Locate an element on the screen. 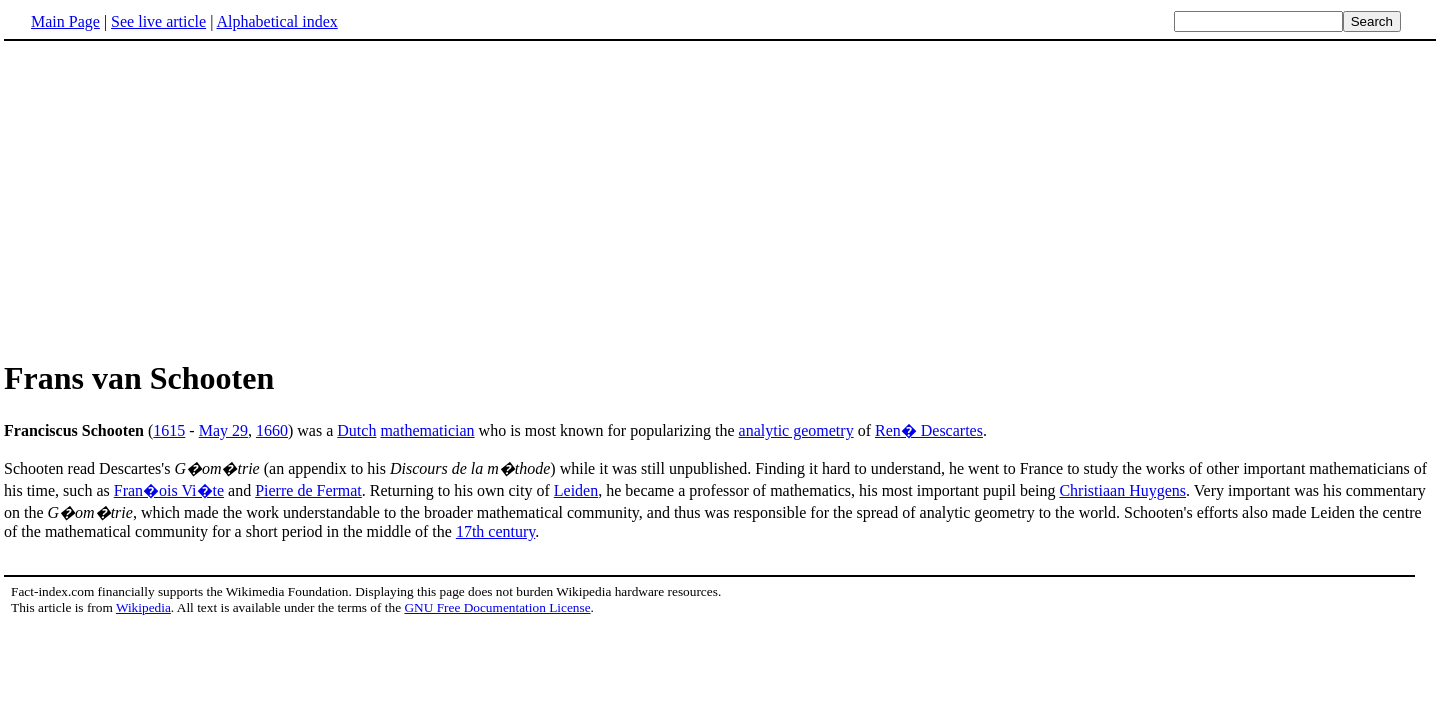 This screenshot has width=1440, height=720. 1660 is located at coordinates (272, 430).